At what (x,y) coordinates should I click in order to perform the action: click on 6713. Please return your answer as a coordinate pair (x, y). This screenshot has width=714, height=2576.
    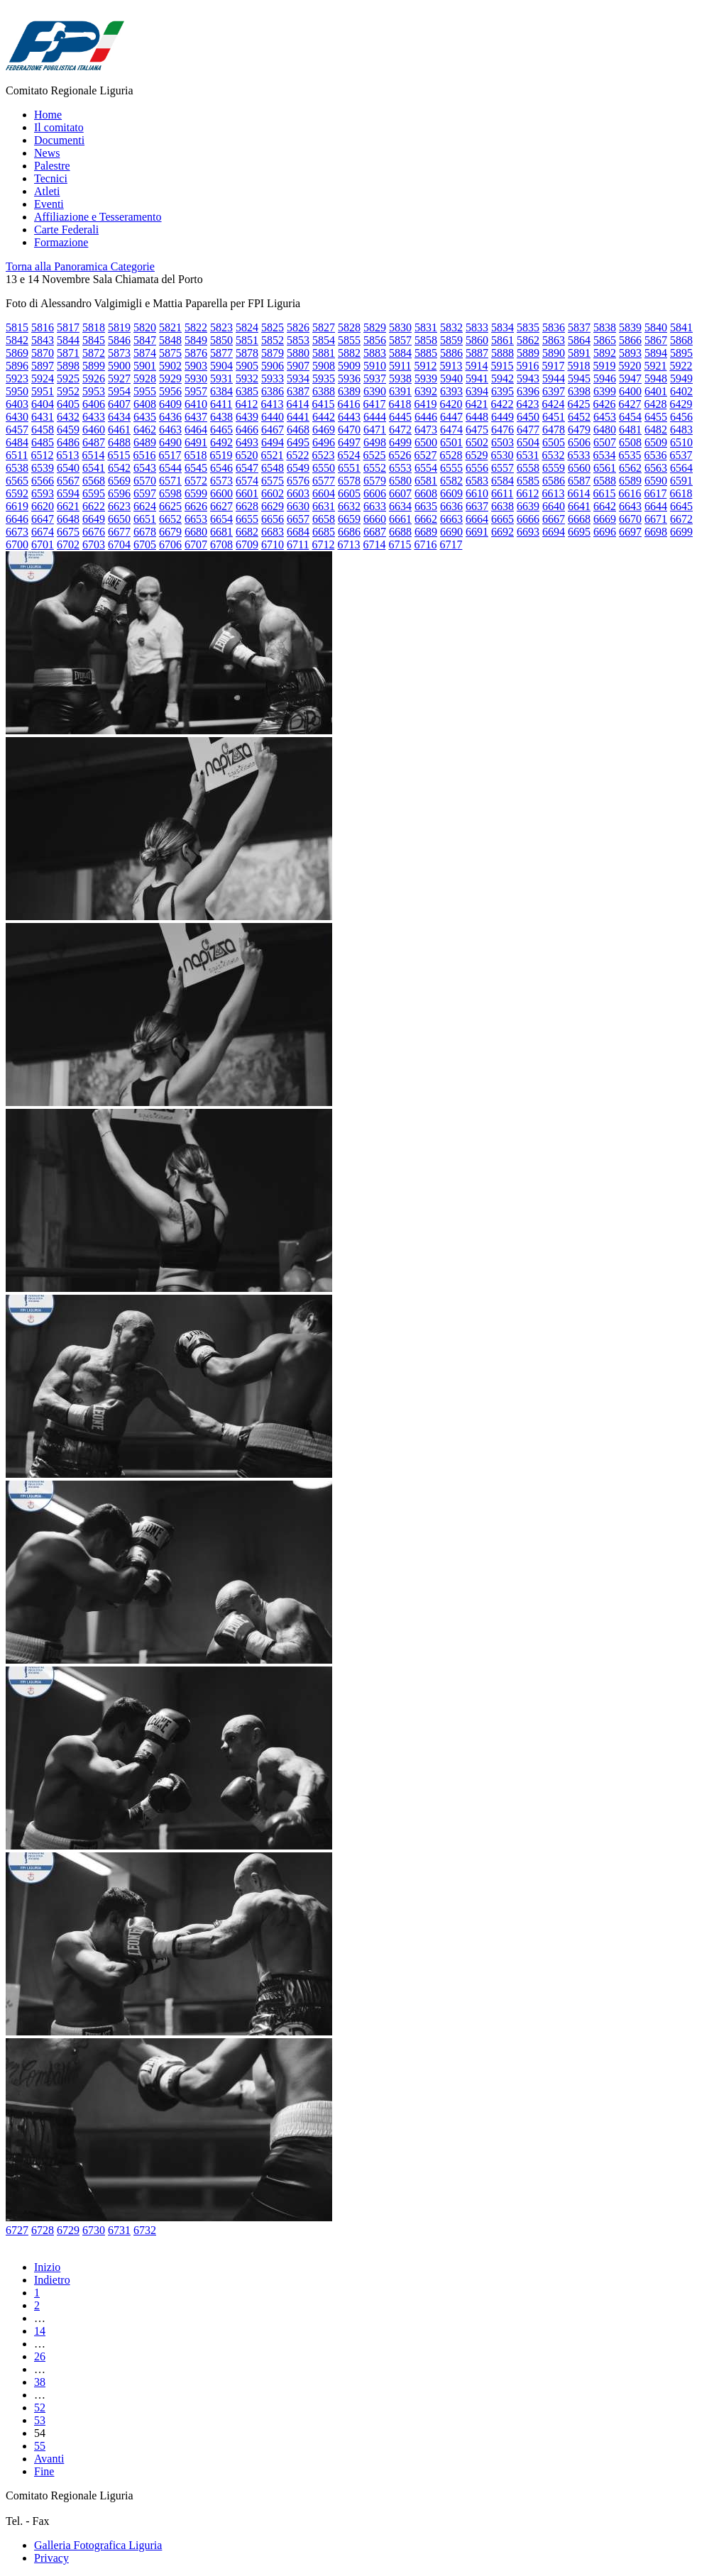
    Looking at the image, I should click on (348, 544).